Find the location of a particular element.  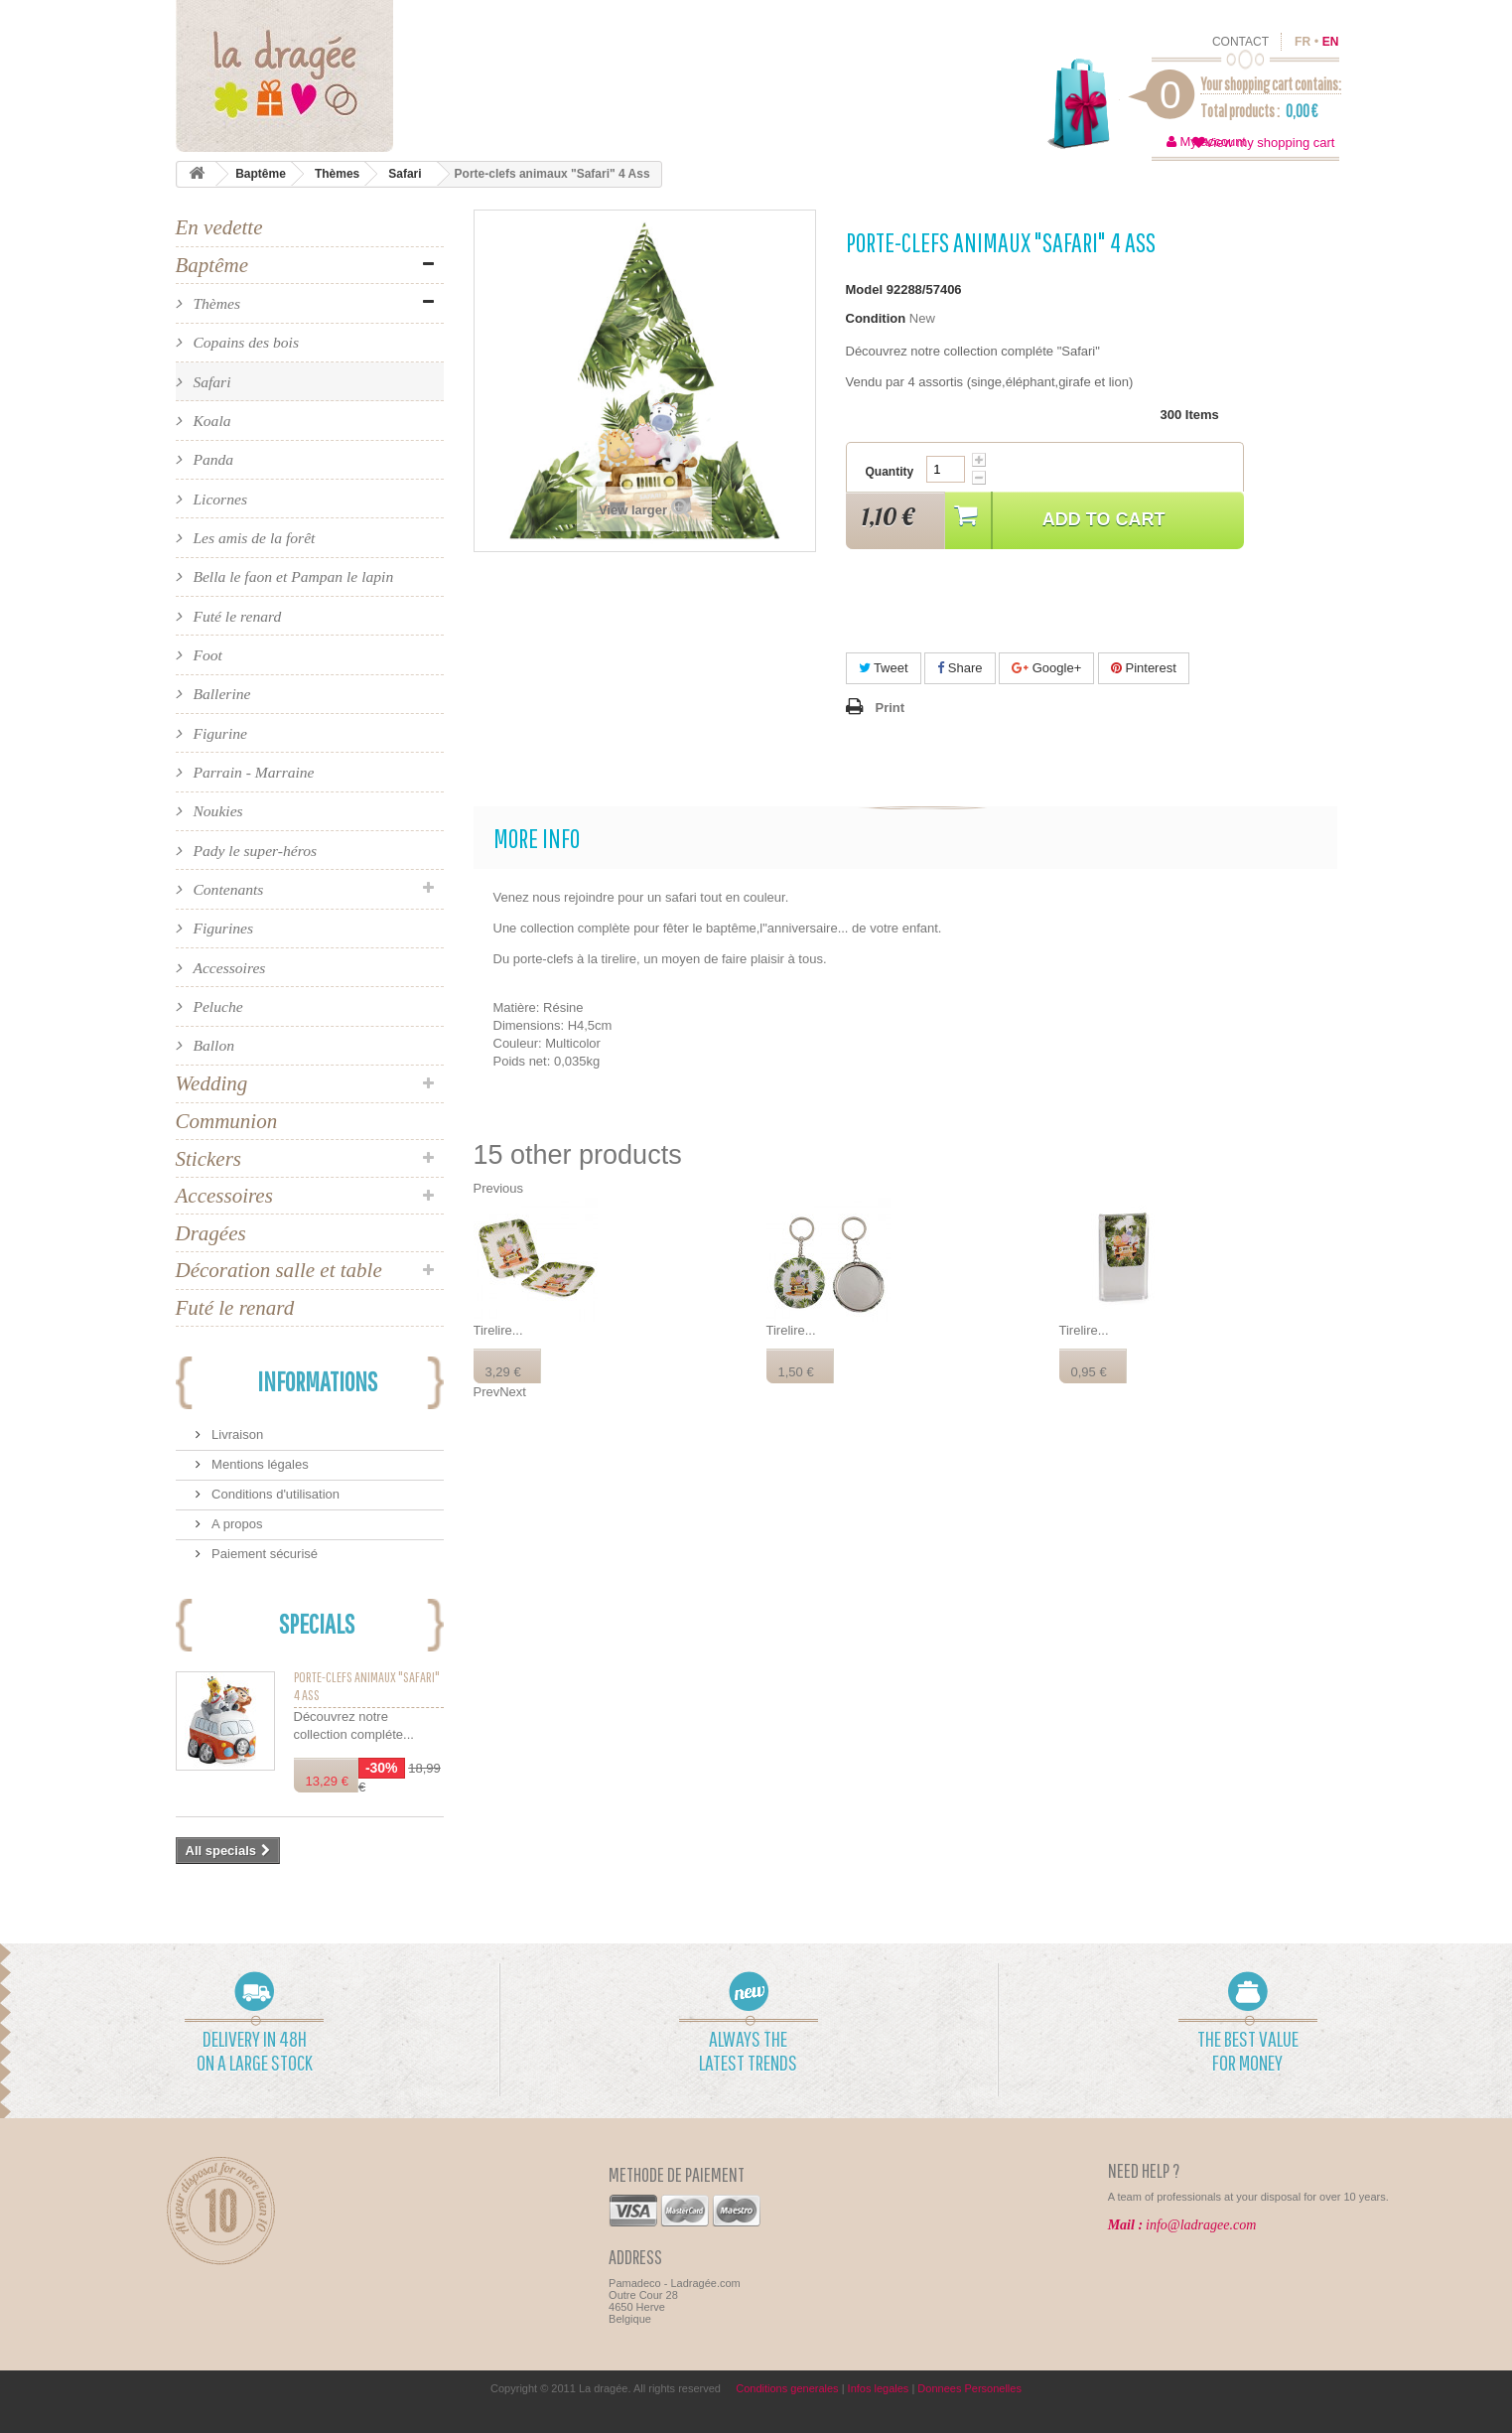

Specials is located at coordinates (316, 1623).